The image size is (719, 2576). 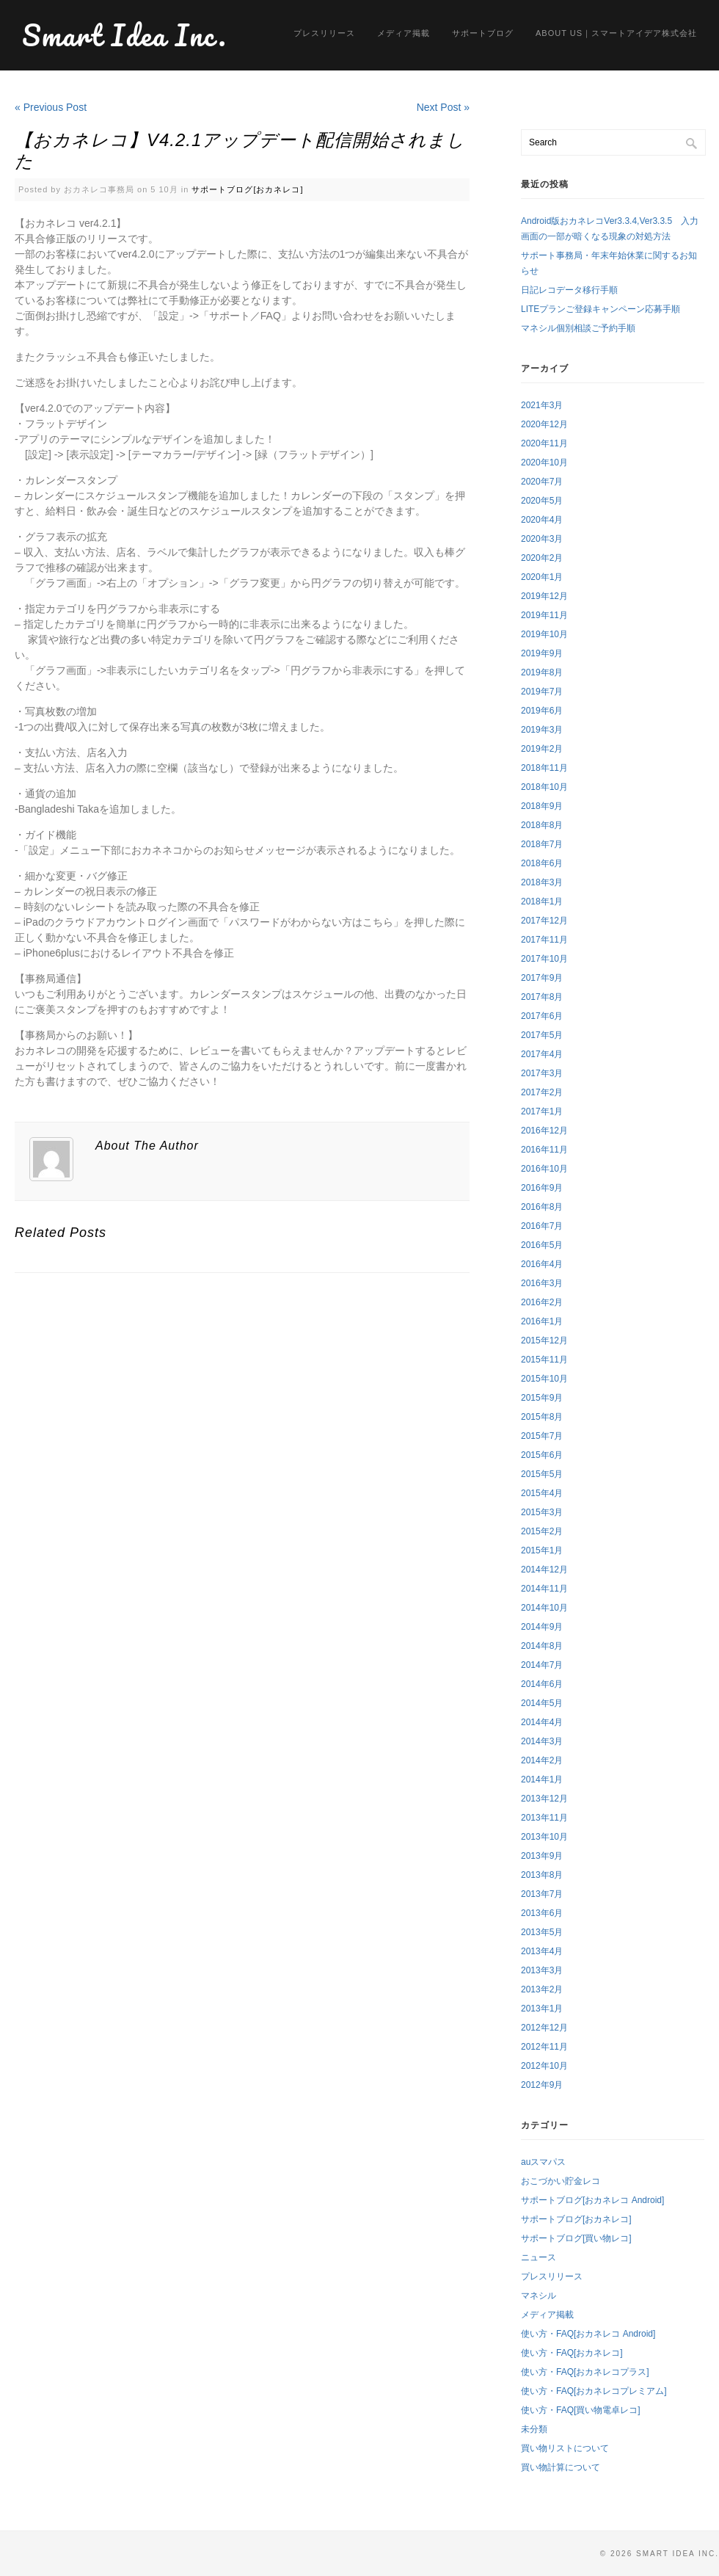 What do you see at coordinates (578, 328) in the screenshot?
I see `マネシル個別相談ご予約手順` at bounding box center [578, 328].